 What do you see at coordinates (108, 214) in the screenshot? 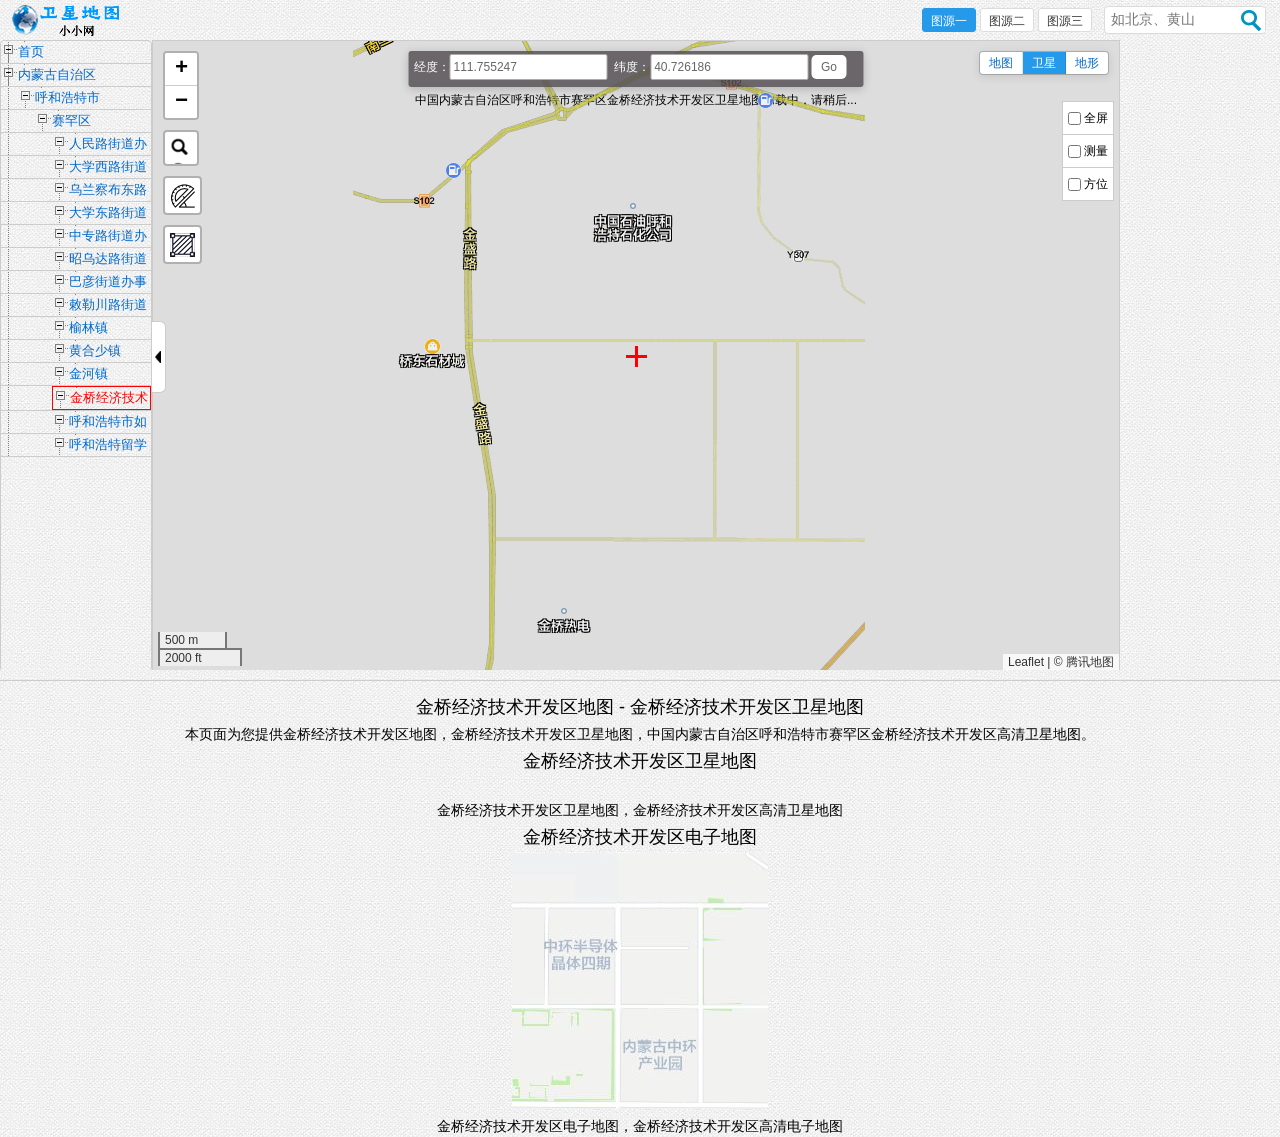
I see `大学东路街道办事处` at bounding box center [108, 214].